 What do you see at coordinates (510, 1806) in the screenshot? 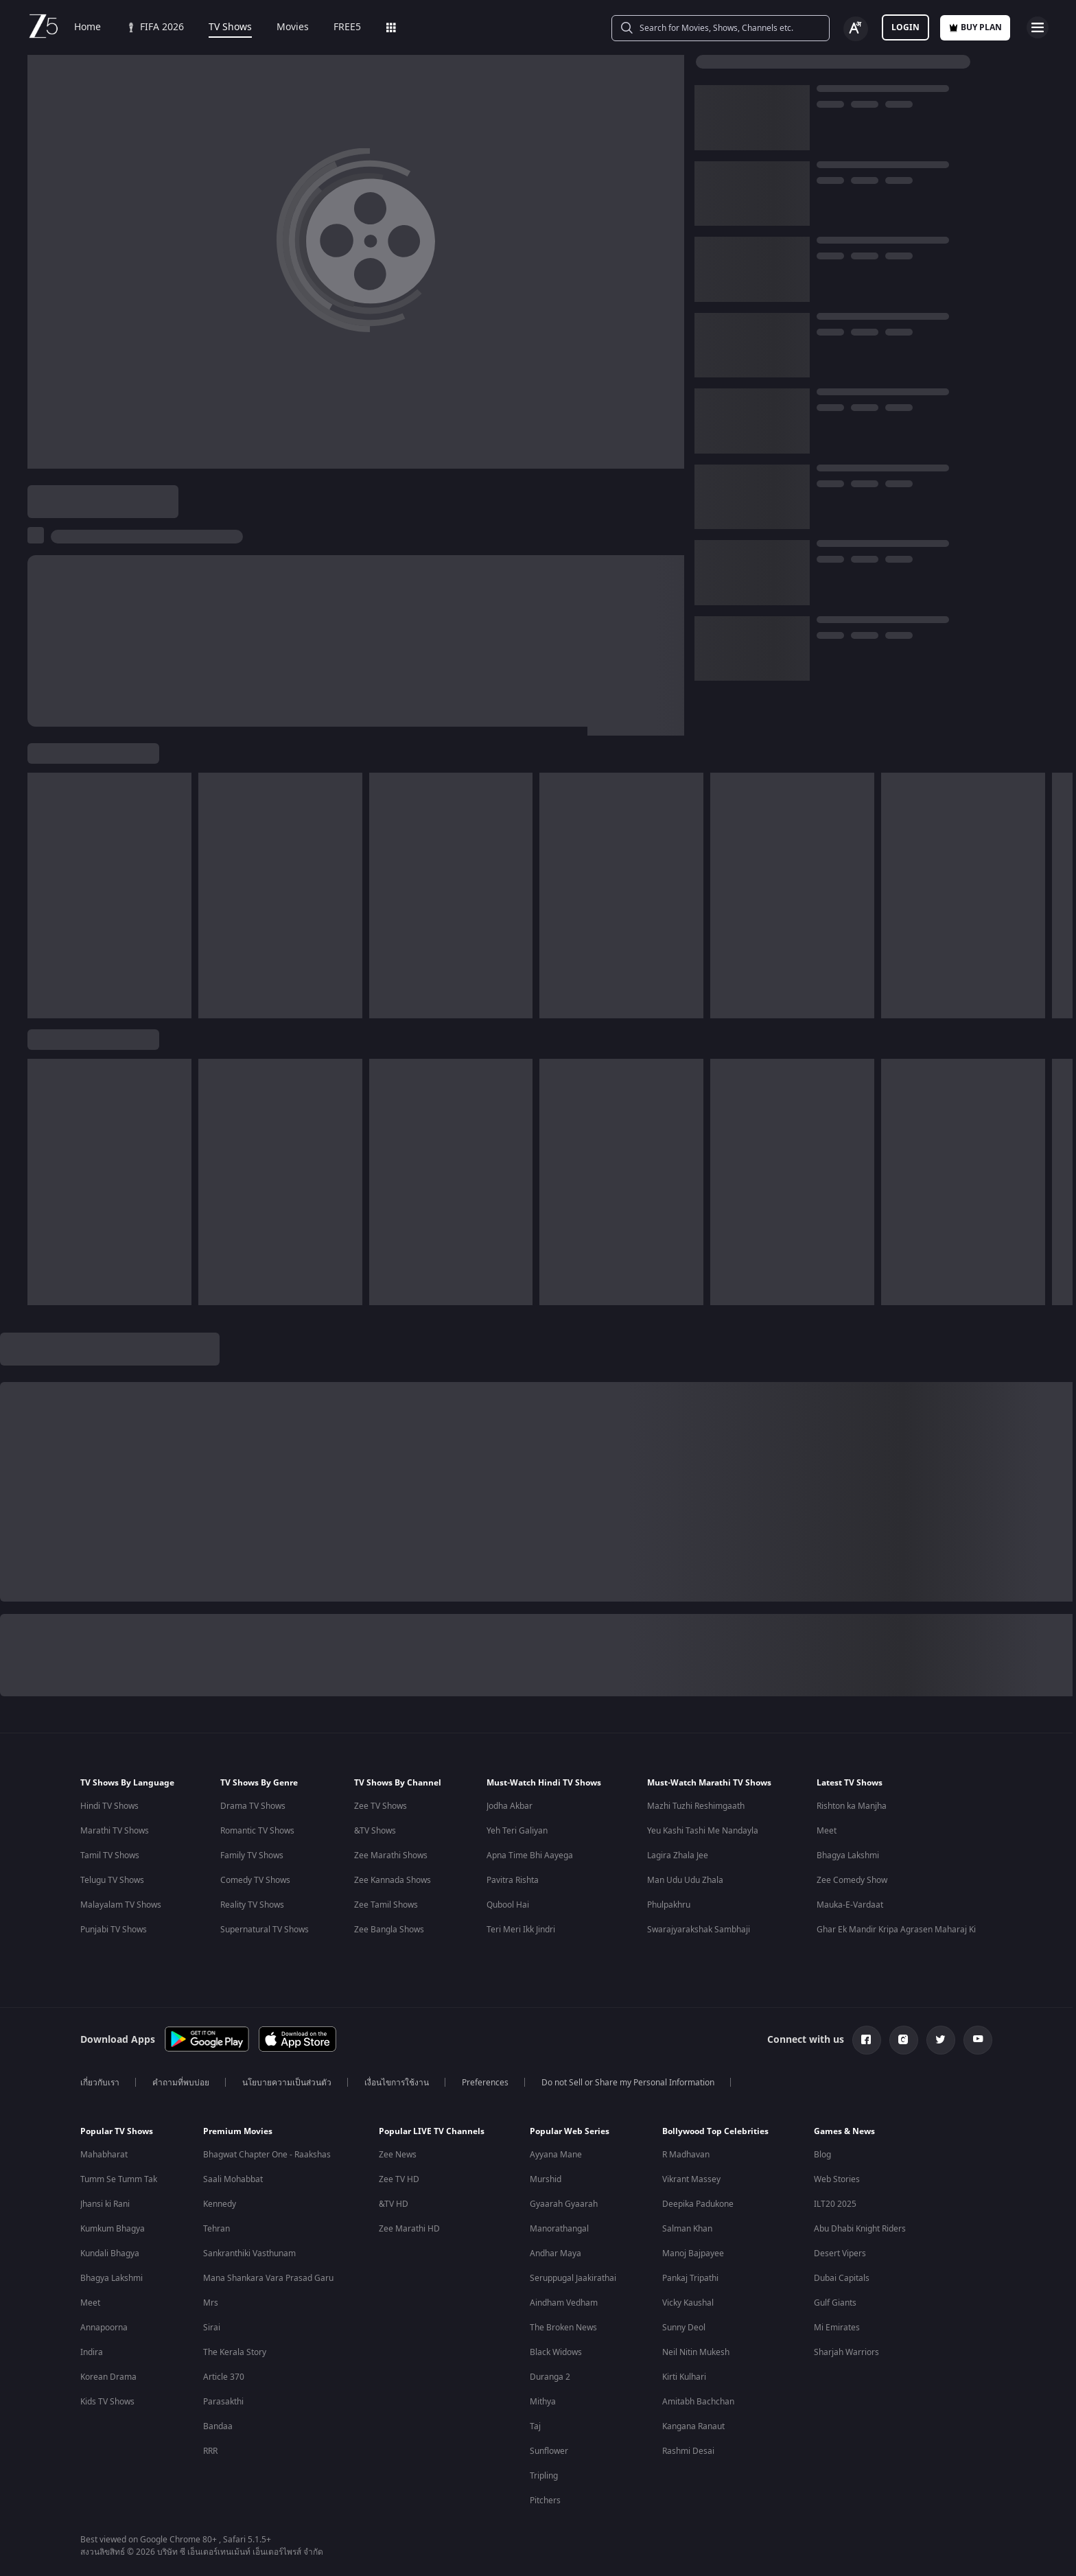
I see `Jodha Akbar` at bounding box center [510, 1806].